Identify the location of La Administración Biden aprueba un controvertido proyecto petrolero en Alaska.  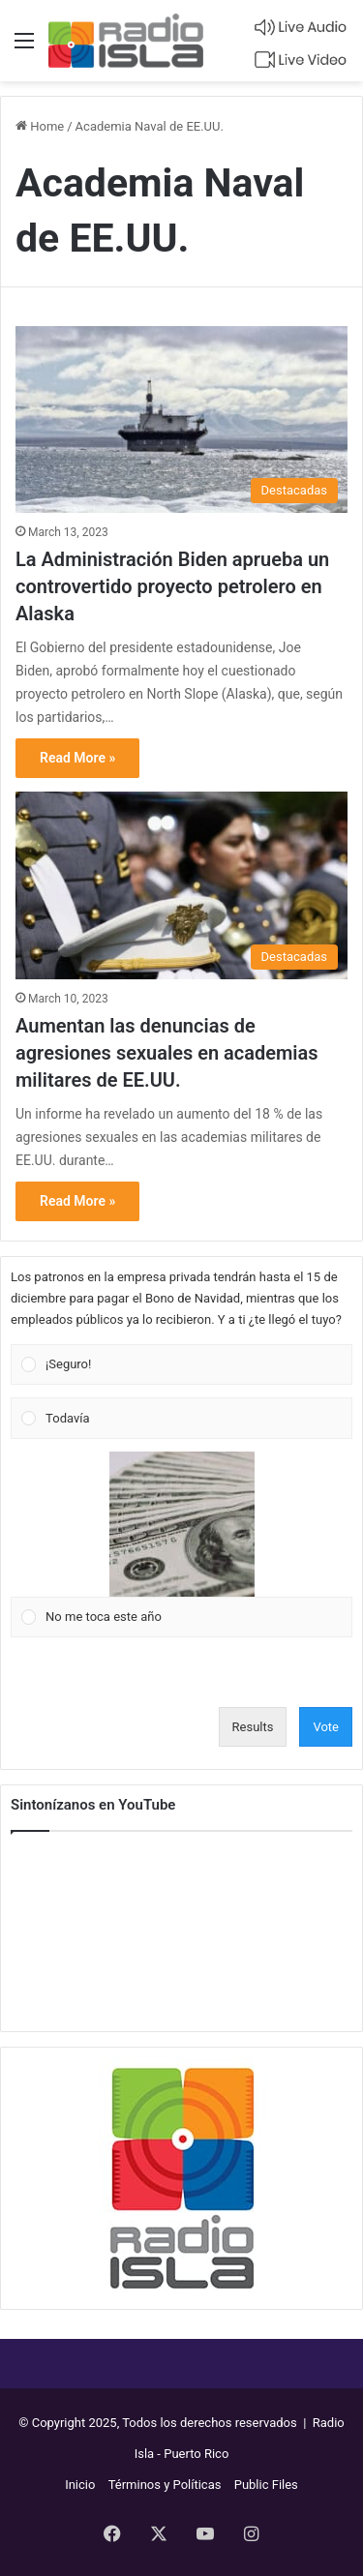
(172, 586).